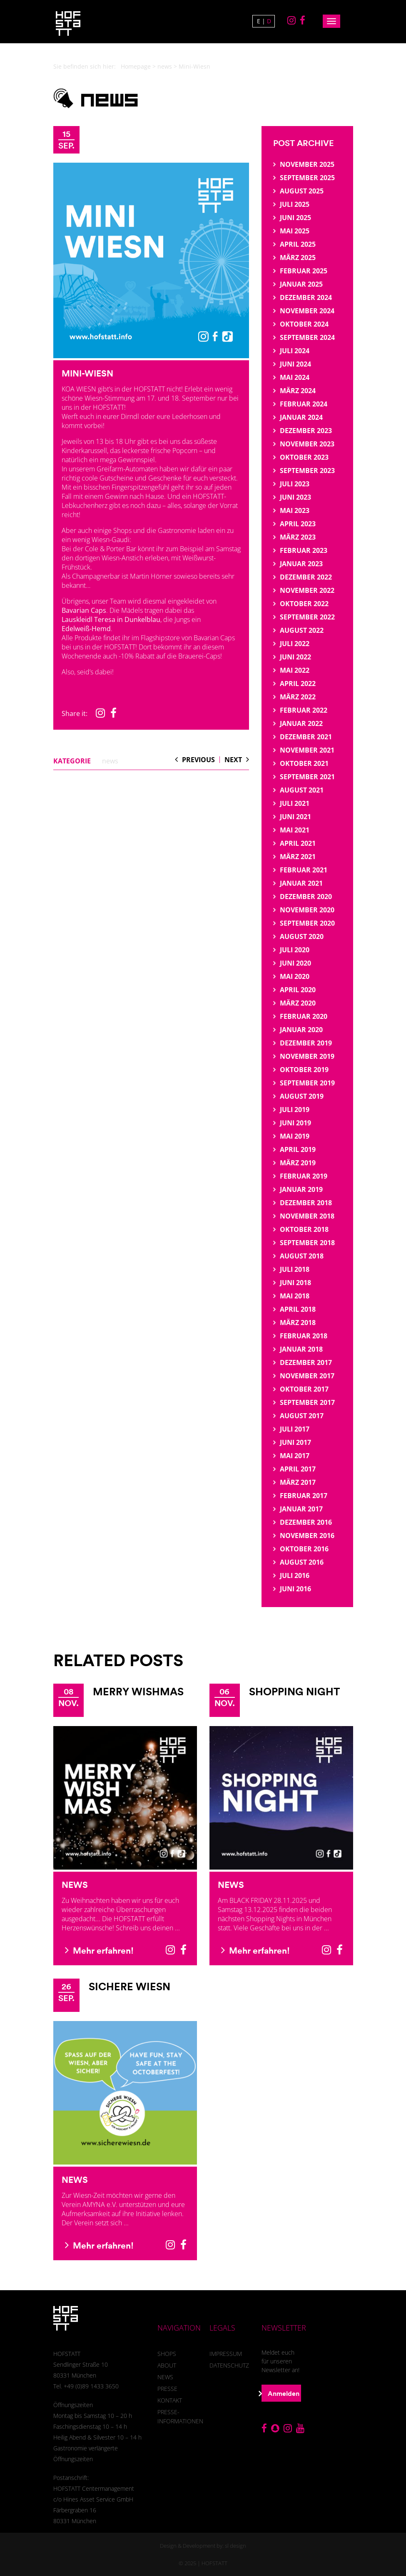 The height and width of the screenshot is (2576, 406). I want to click on Oktober 2019, so click(304, 1069).